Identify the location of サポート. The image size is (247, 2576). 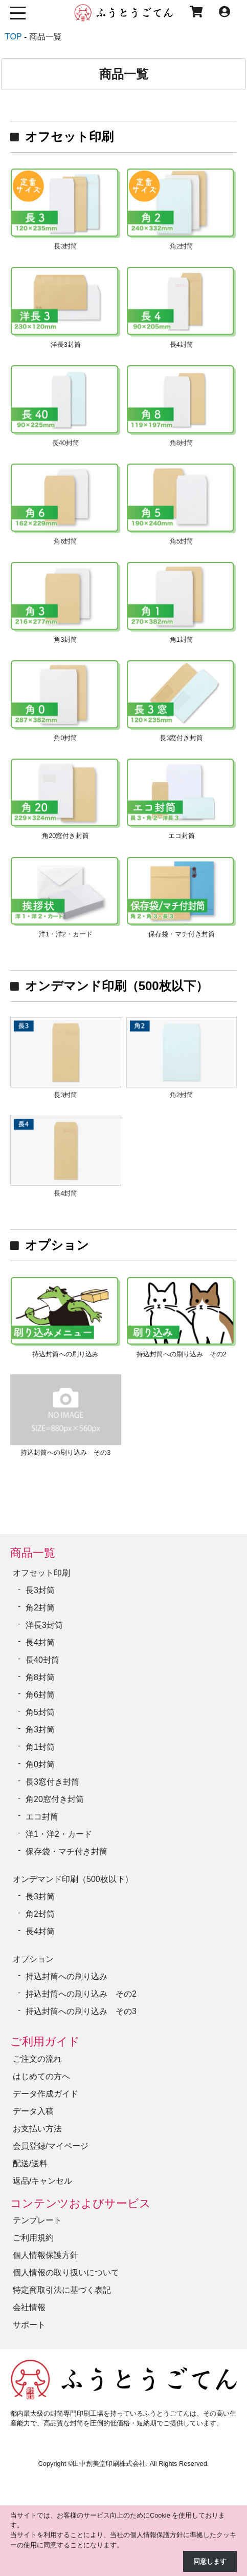
(29, 2324).